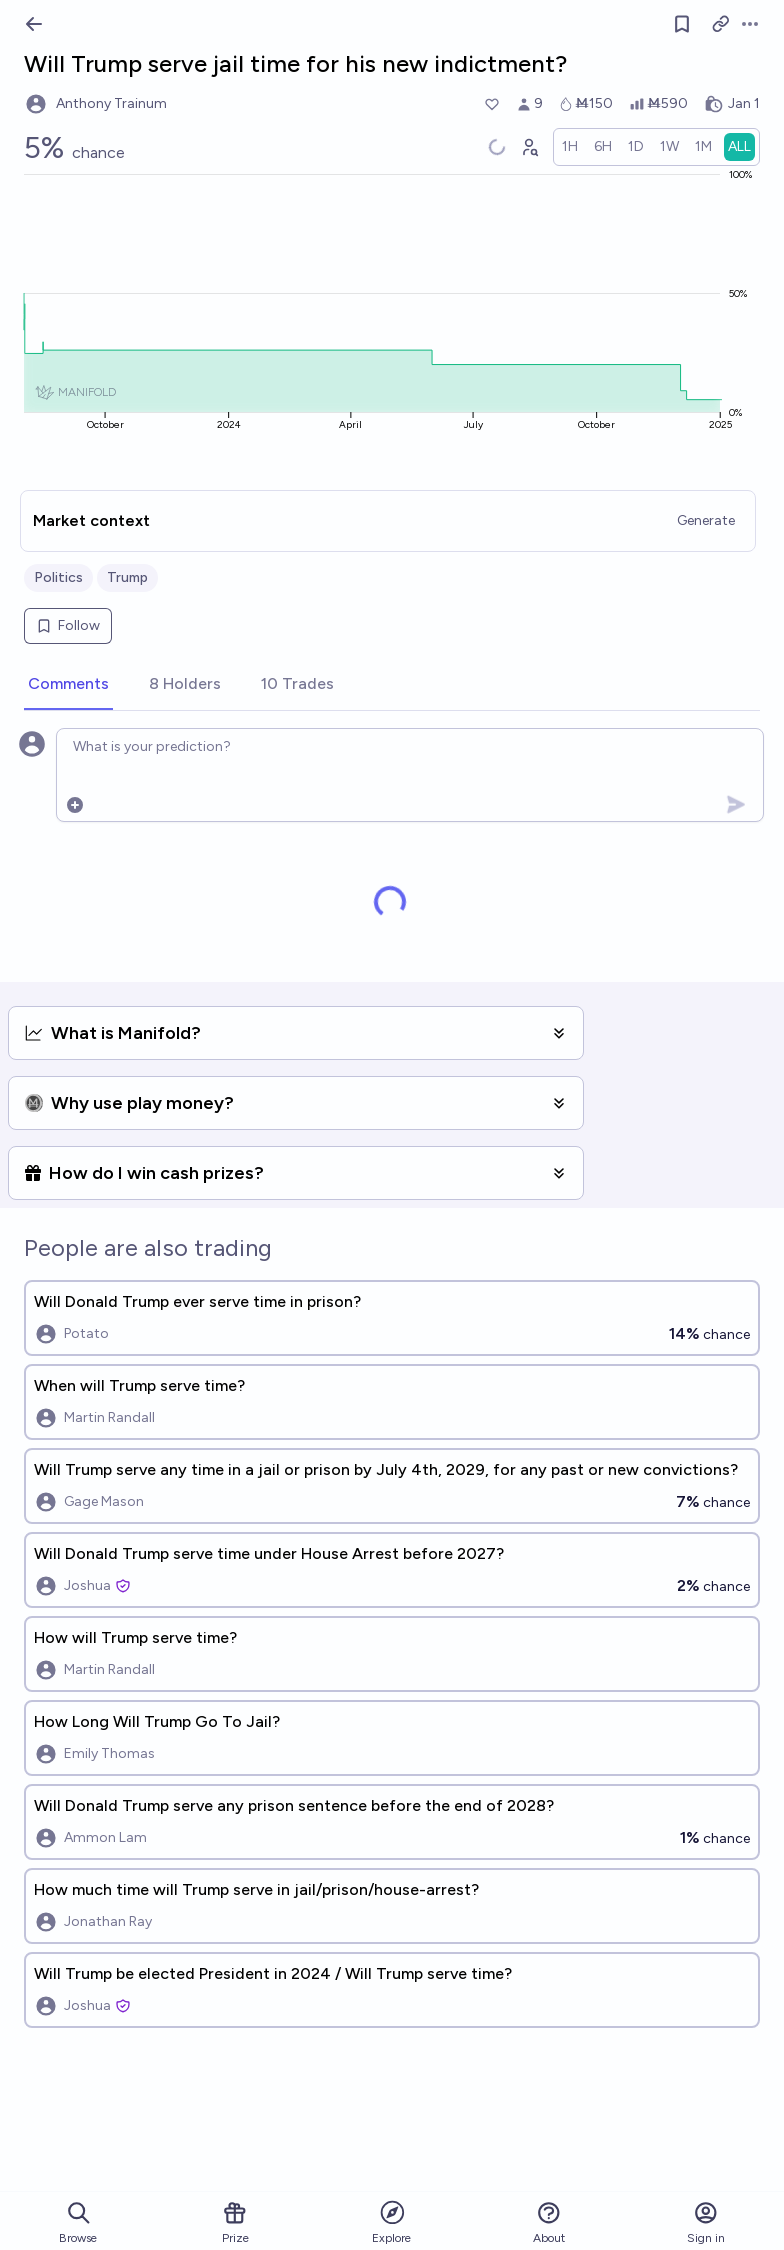 The image size is (784, 2250). Describe the element at coordinates (570, 147) in the screenshot. I see `[radio]` at that location.